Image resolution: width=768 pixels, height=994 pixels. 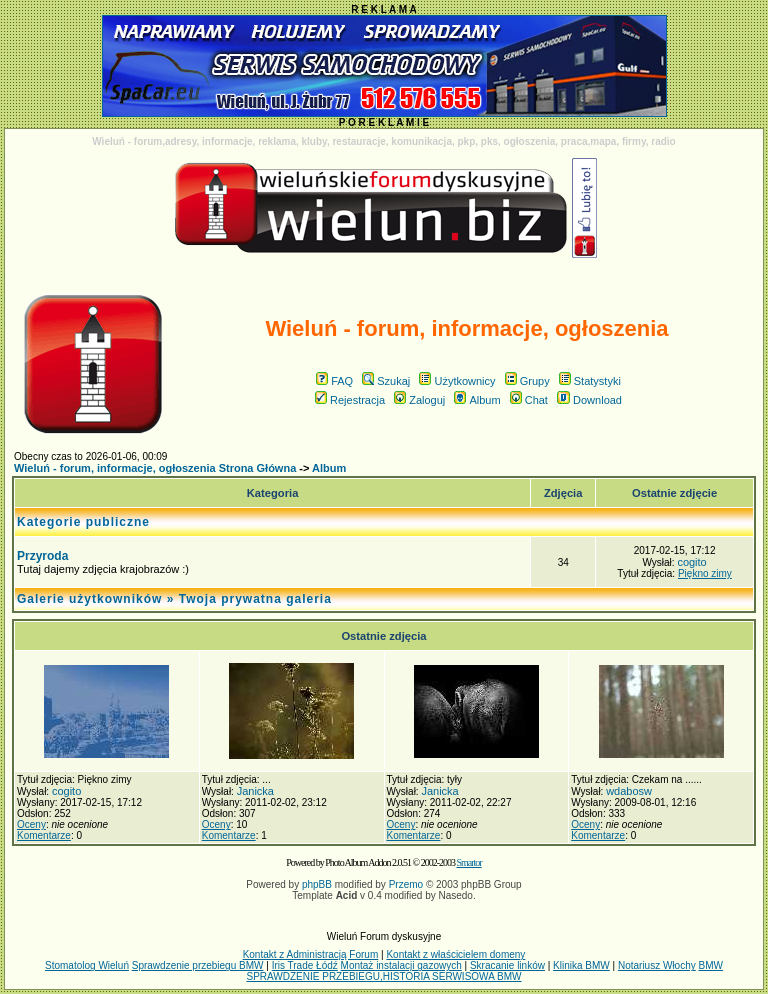 I want to click on Przyroda, so click(x=42, y=556).